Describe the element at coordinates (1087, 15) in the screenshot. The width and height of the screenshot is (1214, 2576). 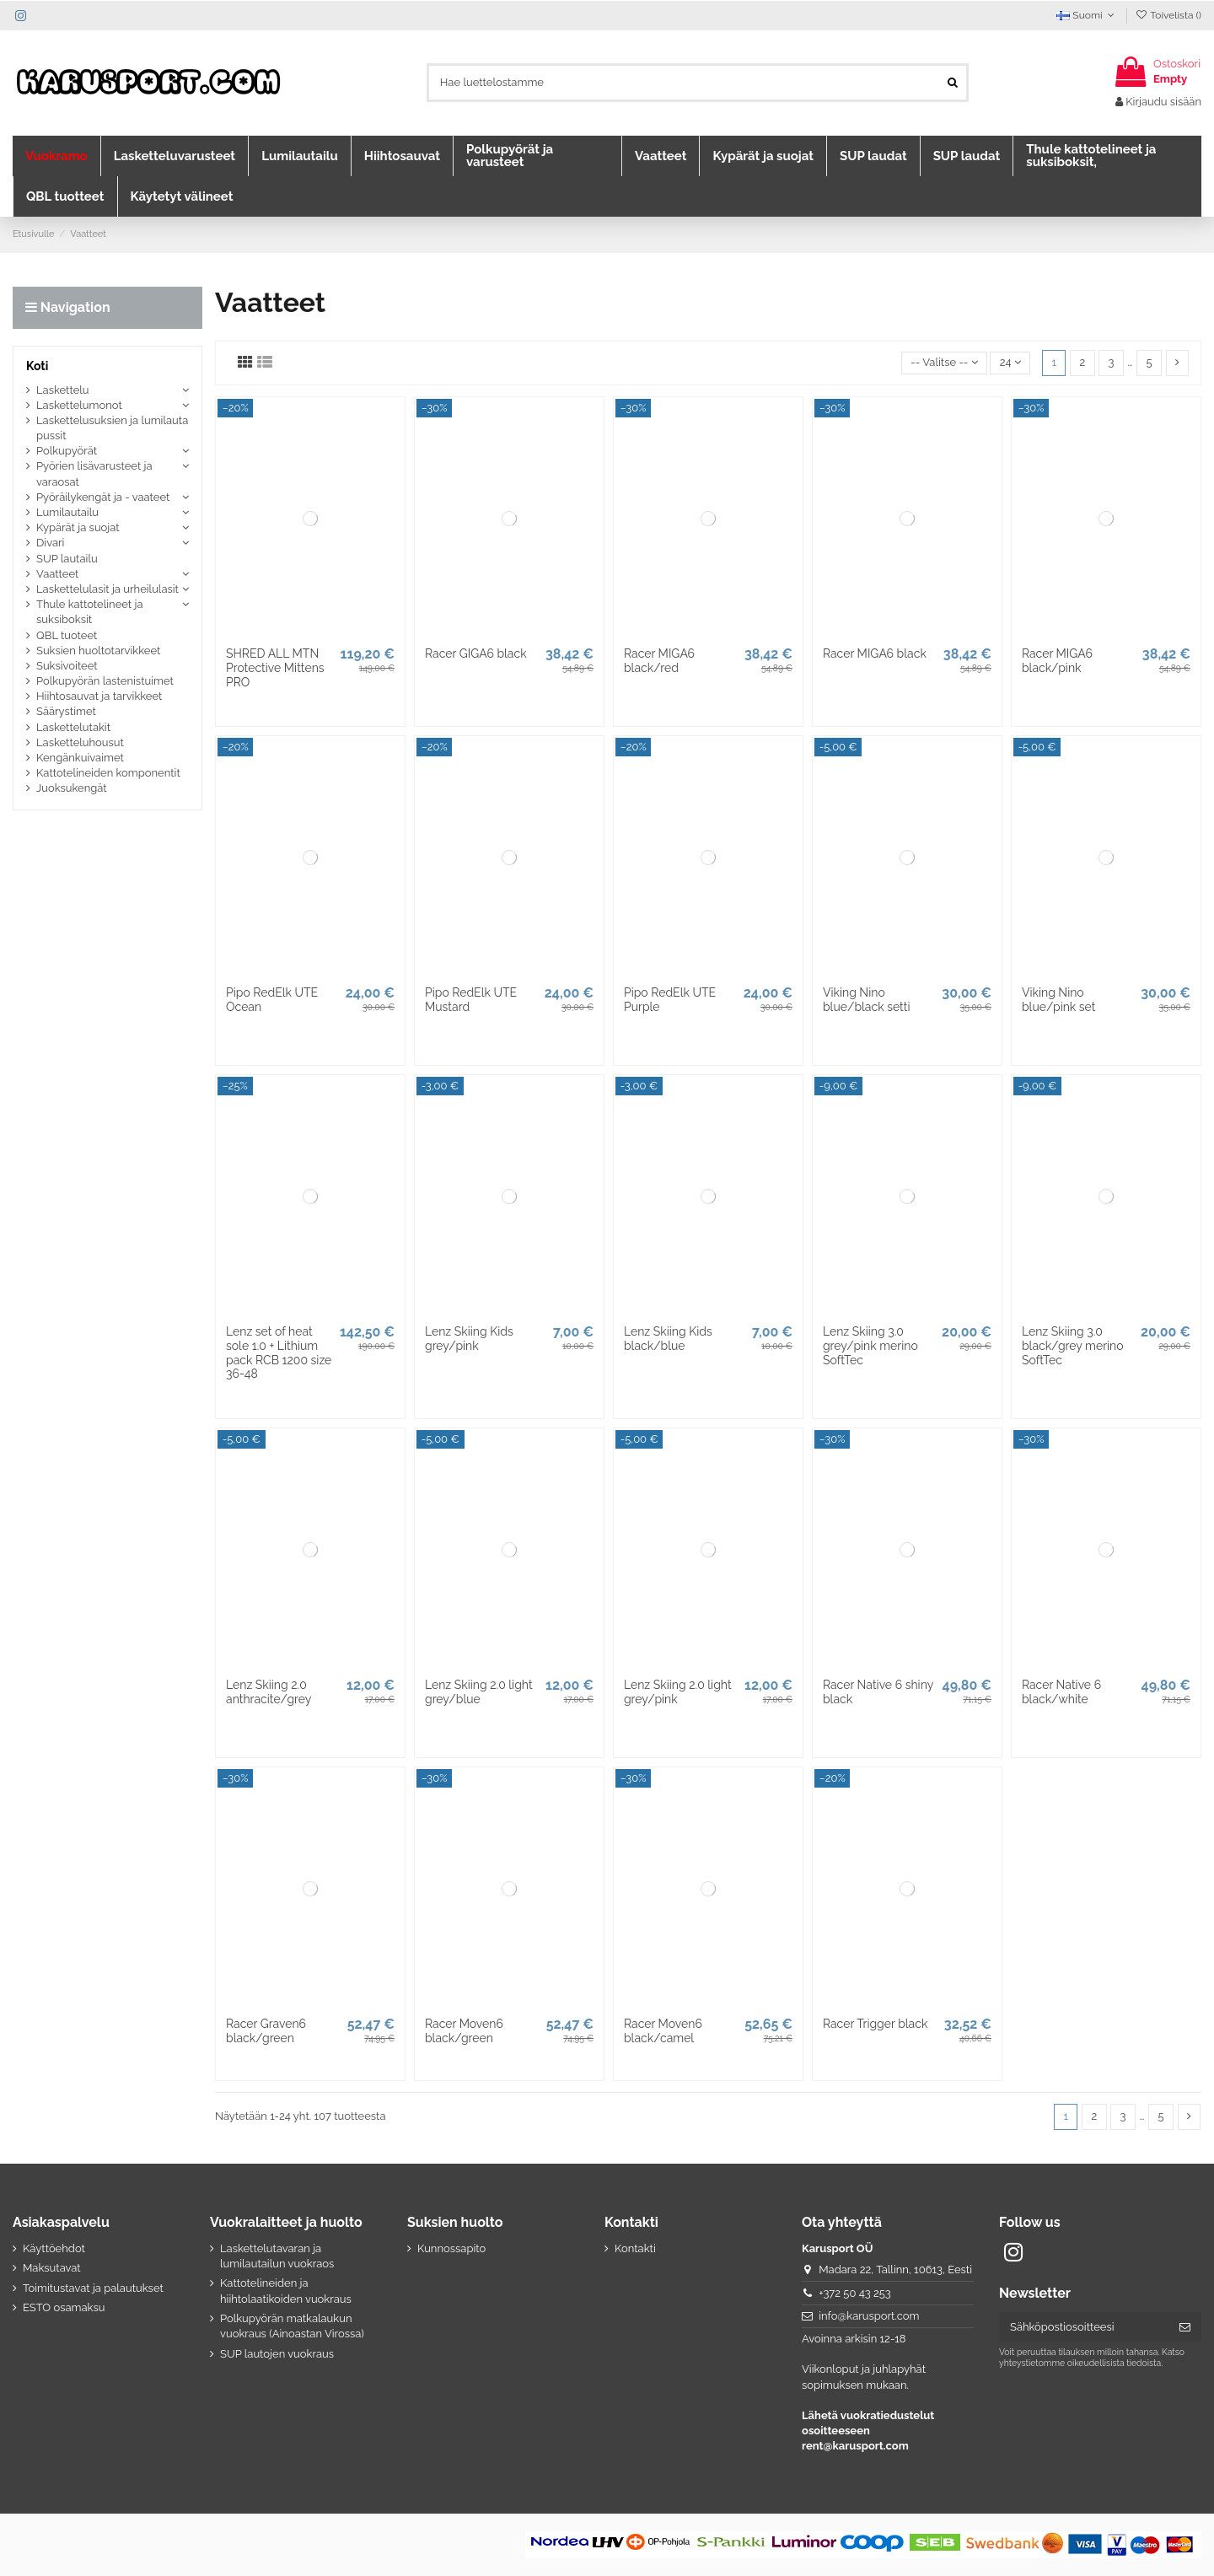
I see `Suomi` at that location.